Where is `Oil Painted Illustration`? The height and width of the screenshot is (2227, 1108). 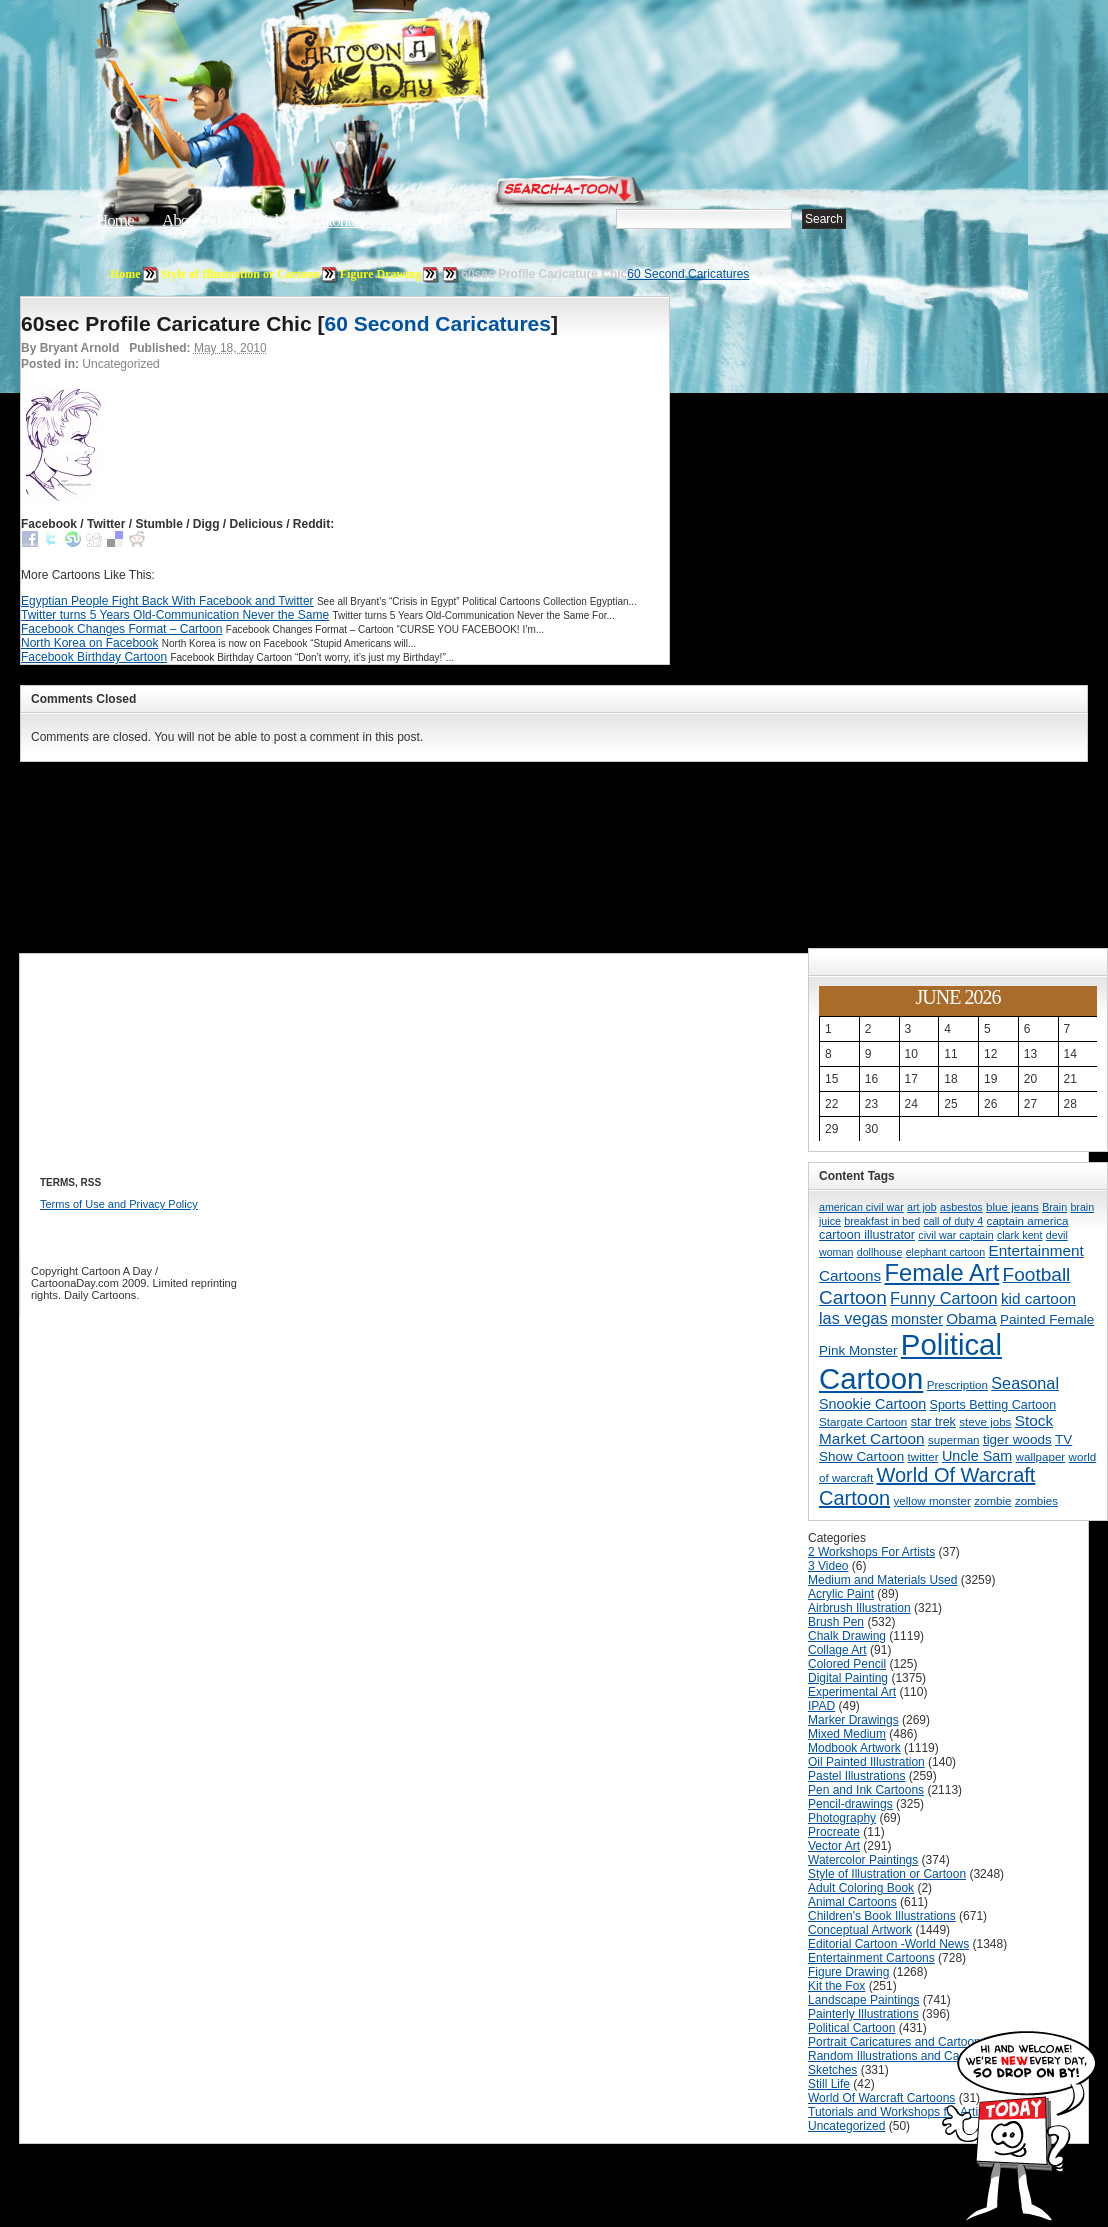 Oil Painted Illustration is located at coordinates (866, 1762).